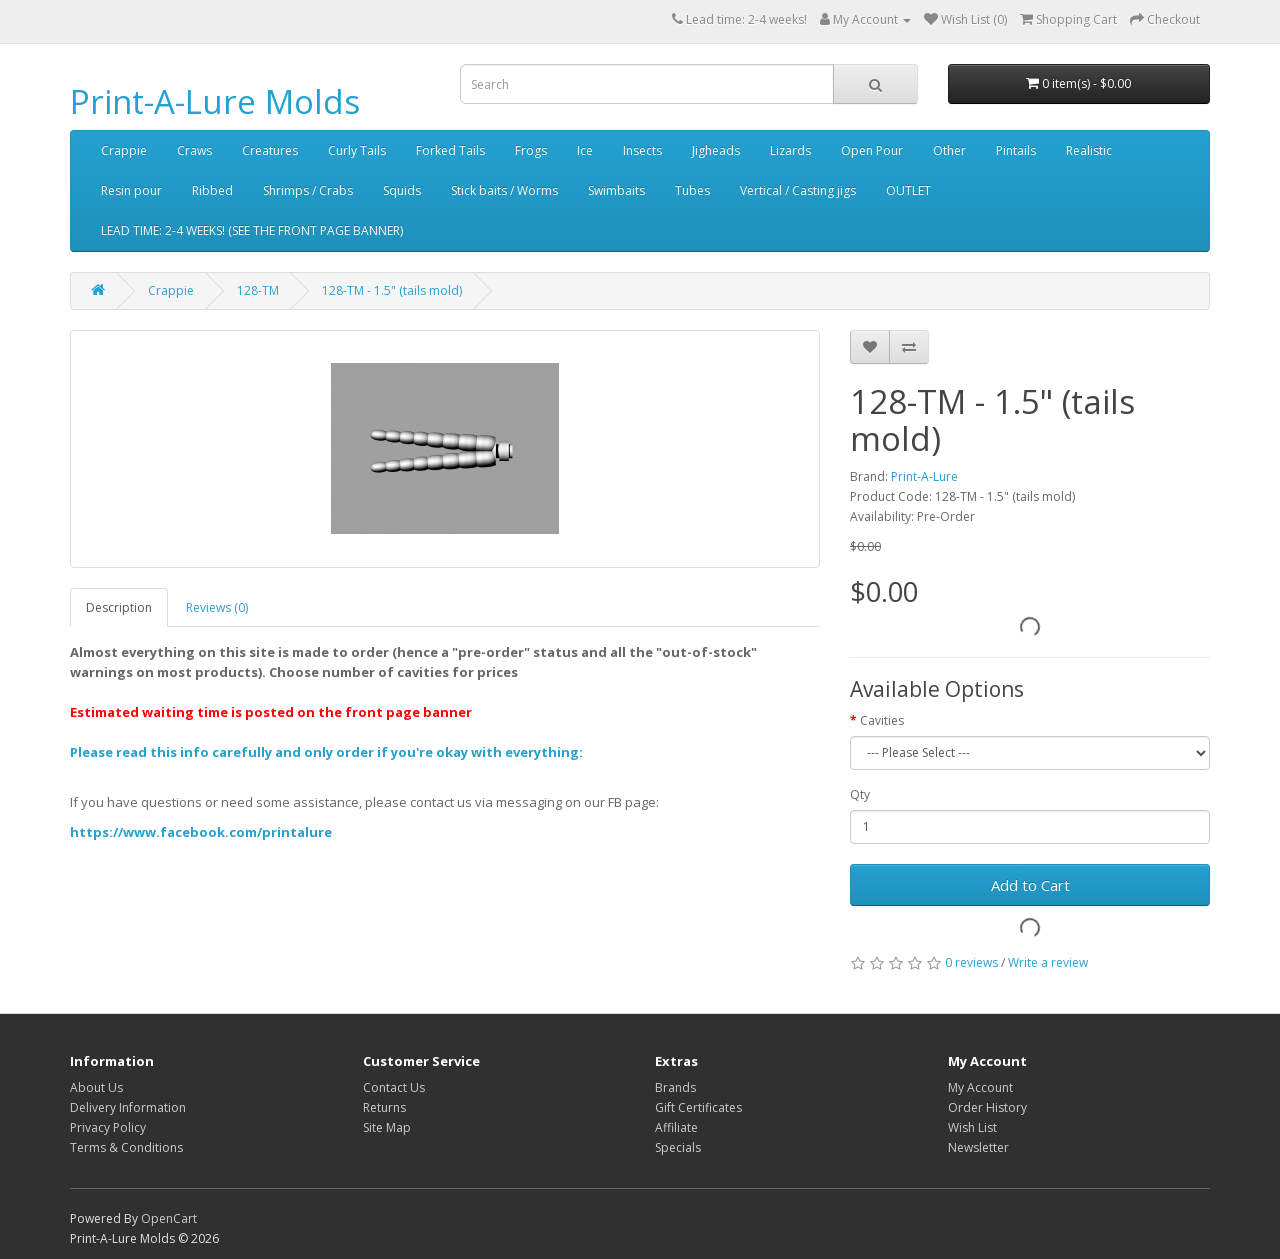 The image size is (1280, 1259). I want to click on Resin pour, so click(131, 190).